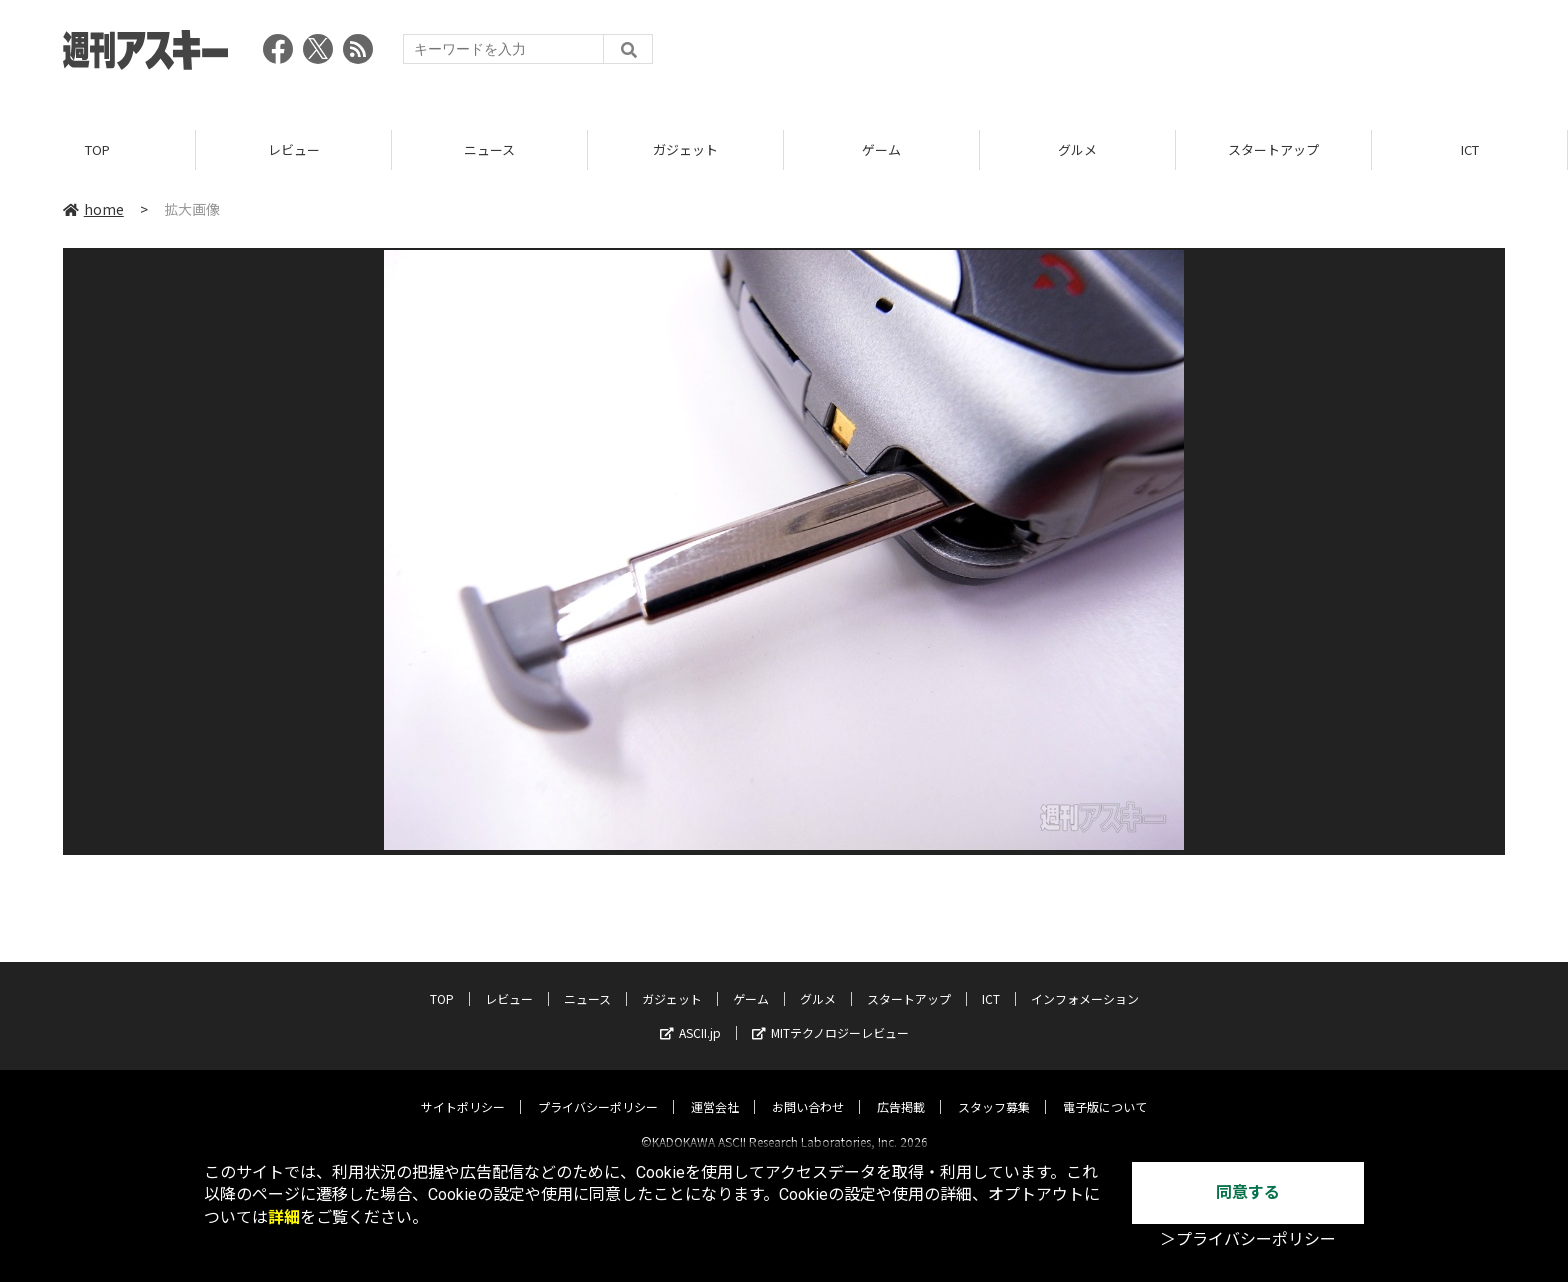  Describe the element at coordinates (1248, 1239) in the screenshot. I see `＞プライバシーポリシー` at that location.